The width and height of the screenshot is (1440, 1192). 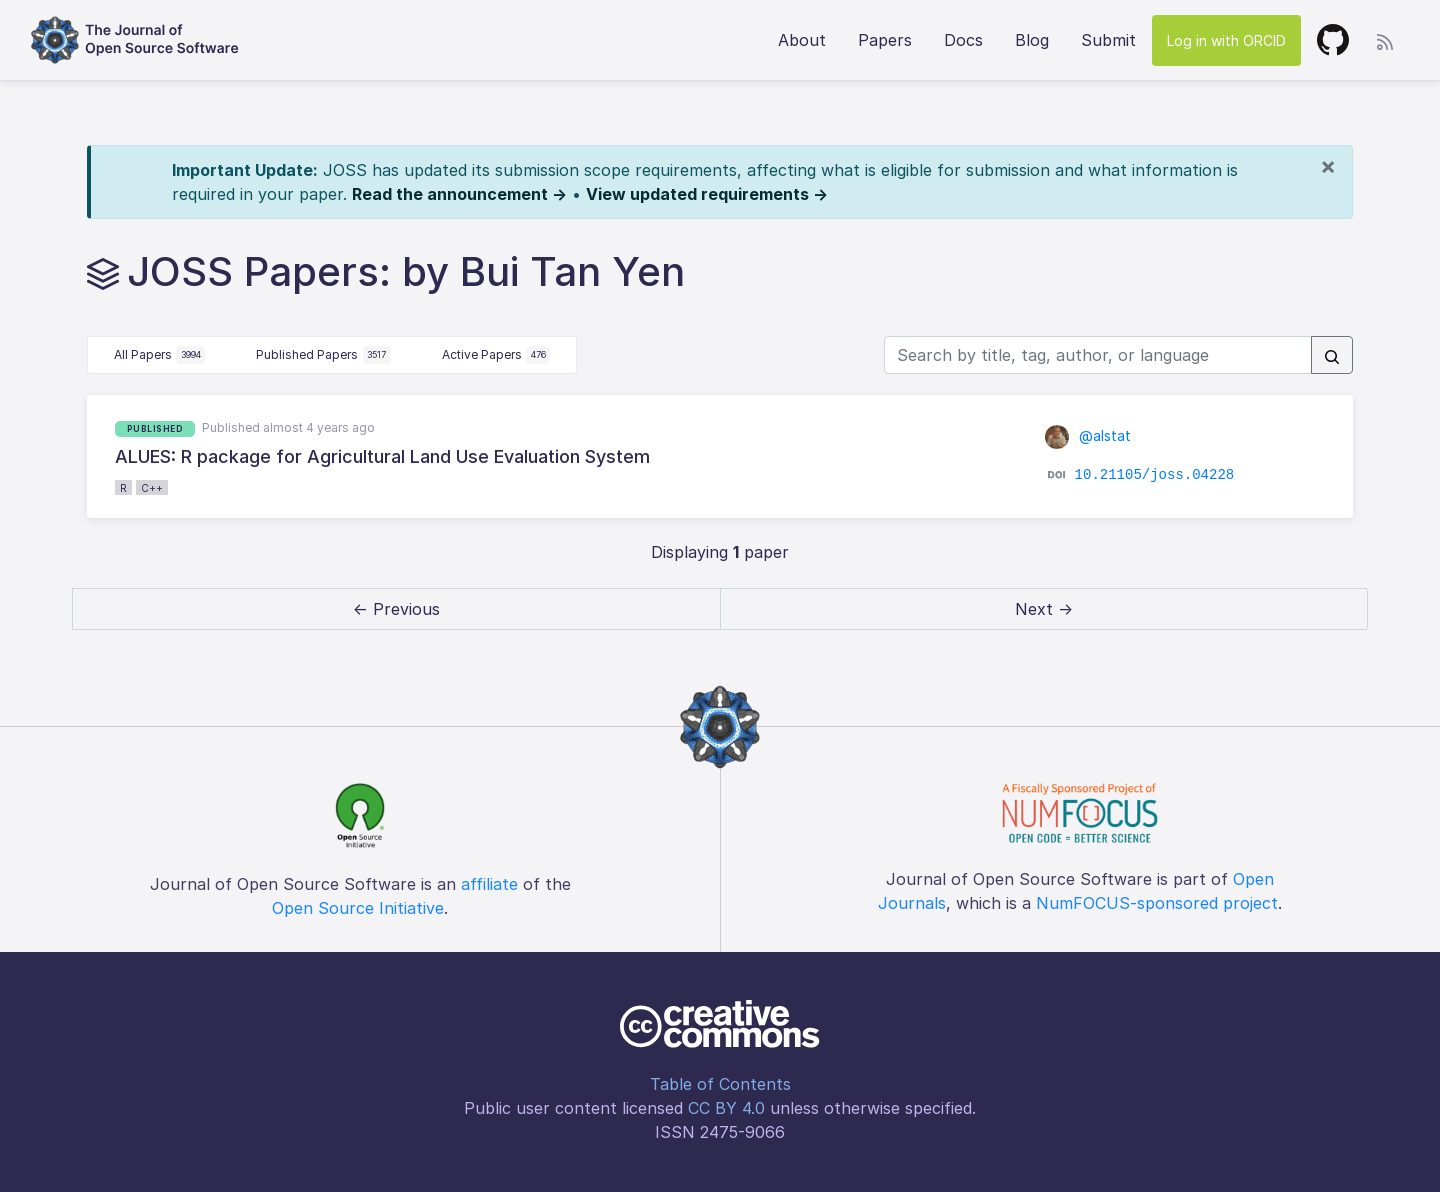 What do you see at coordinates (489, 884) in the screenshot?
I see `affiliate` at bounding box center [489, 884].